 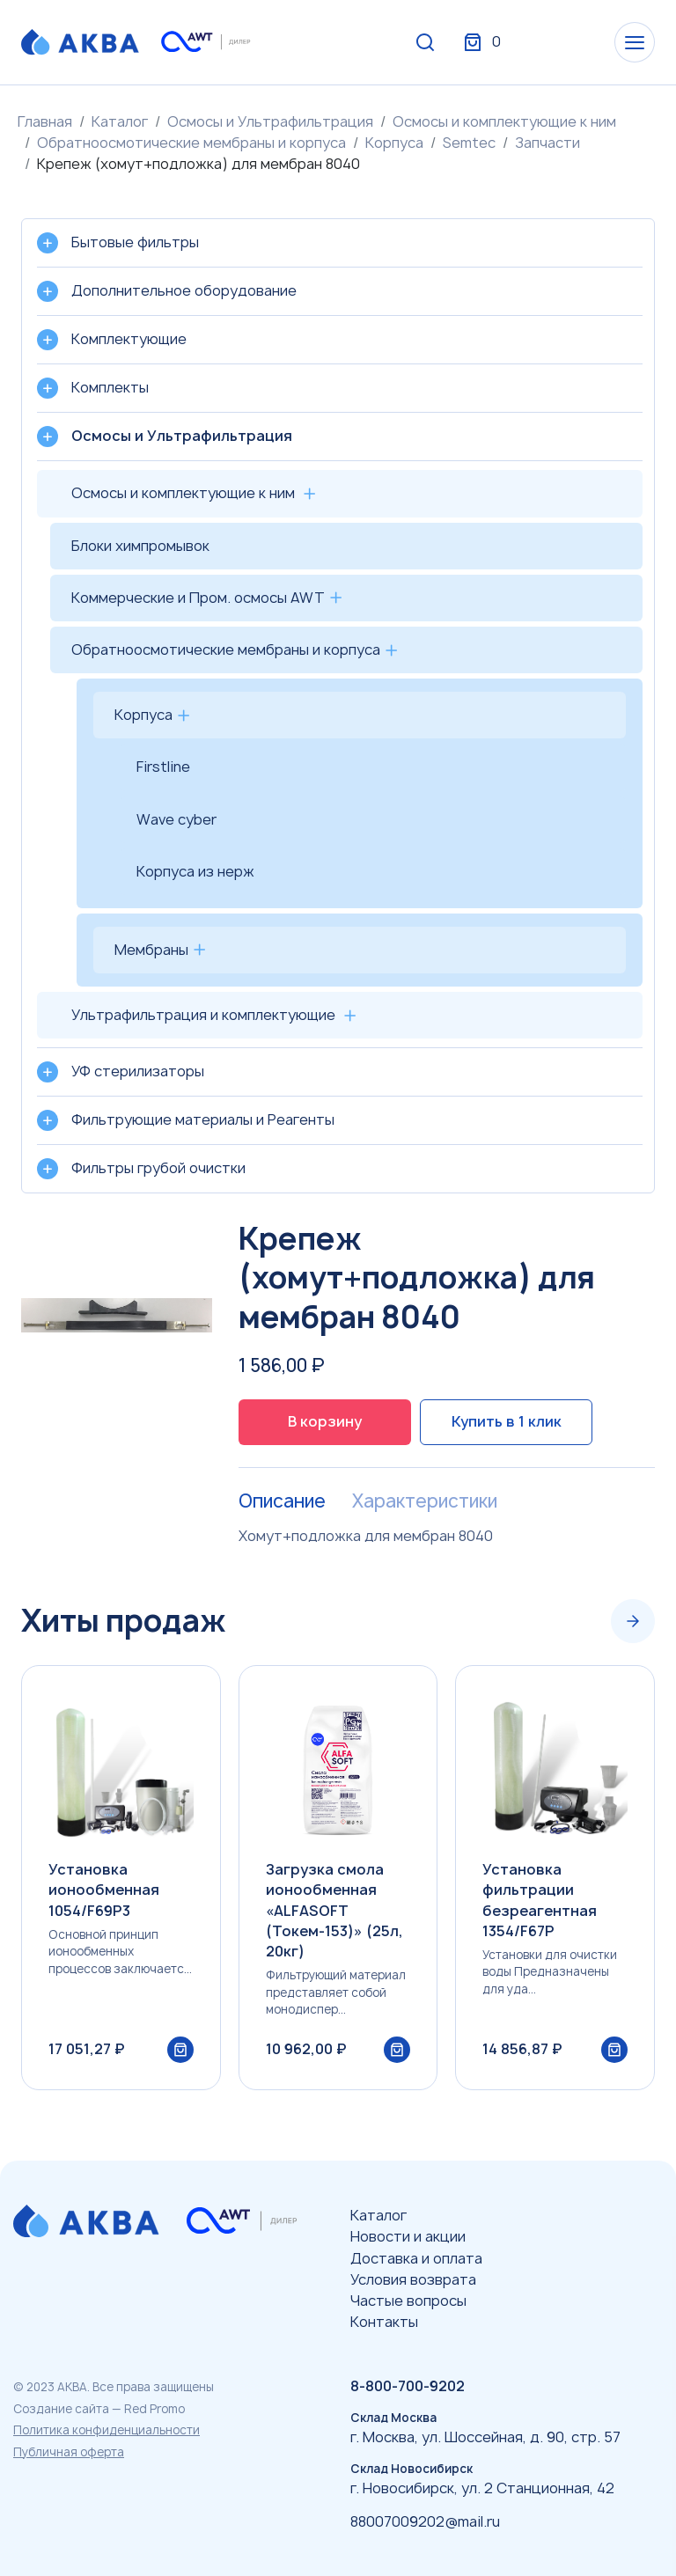 I want to click on Купить в 1 клик, so click(x=507, y=1421).